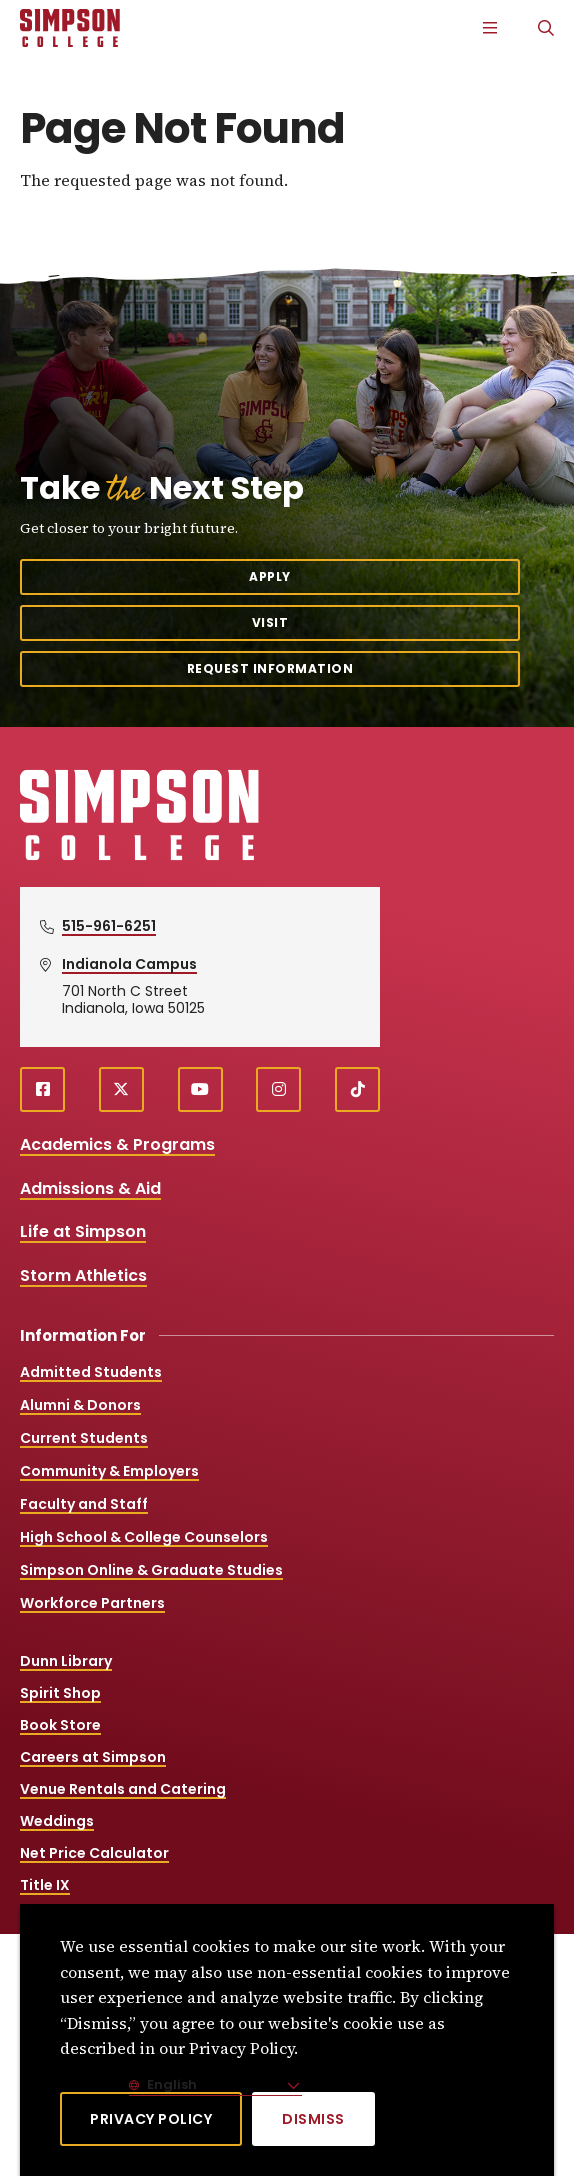 The image size is (574, 2176). What do you see at coordinates (90, 1188) in the screenshot?
I see `Admissions & Aid` at bounding box center [90, 1188].